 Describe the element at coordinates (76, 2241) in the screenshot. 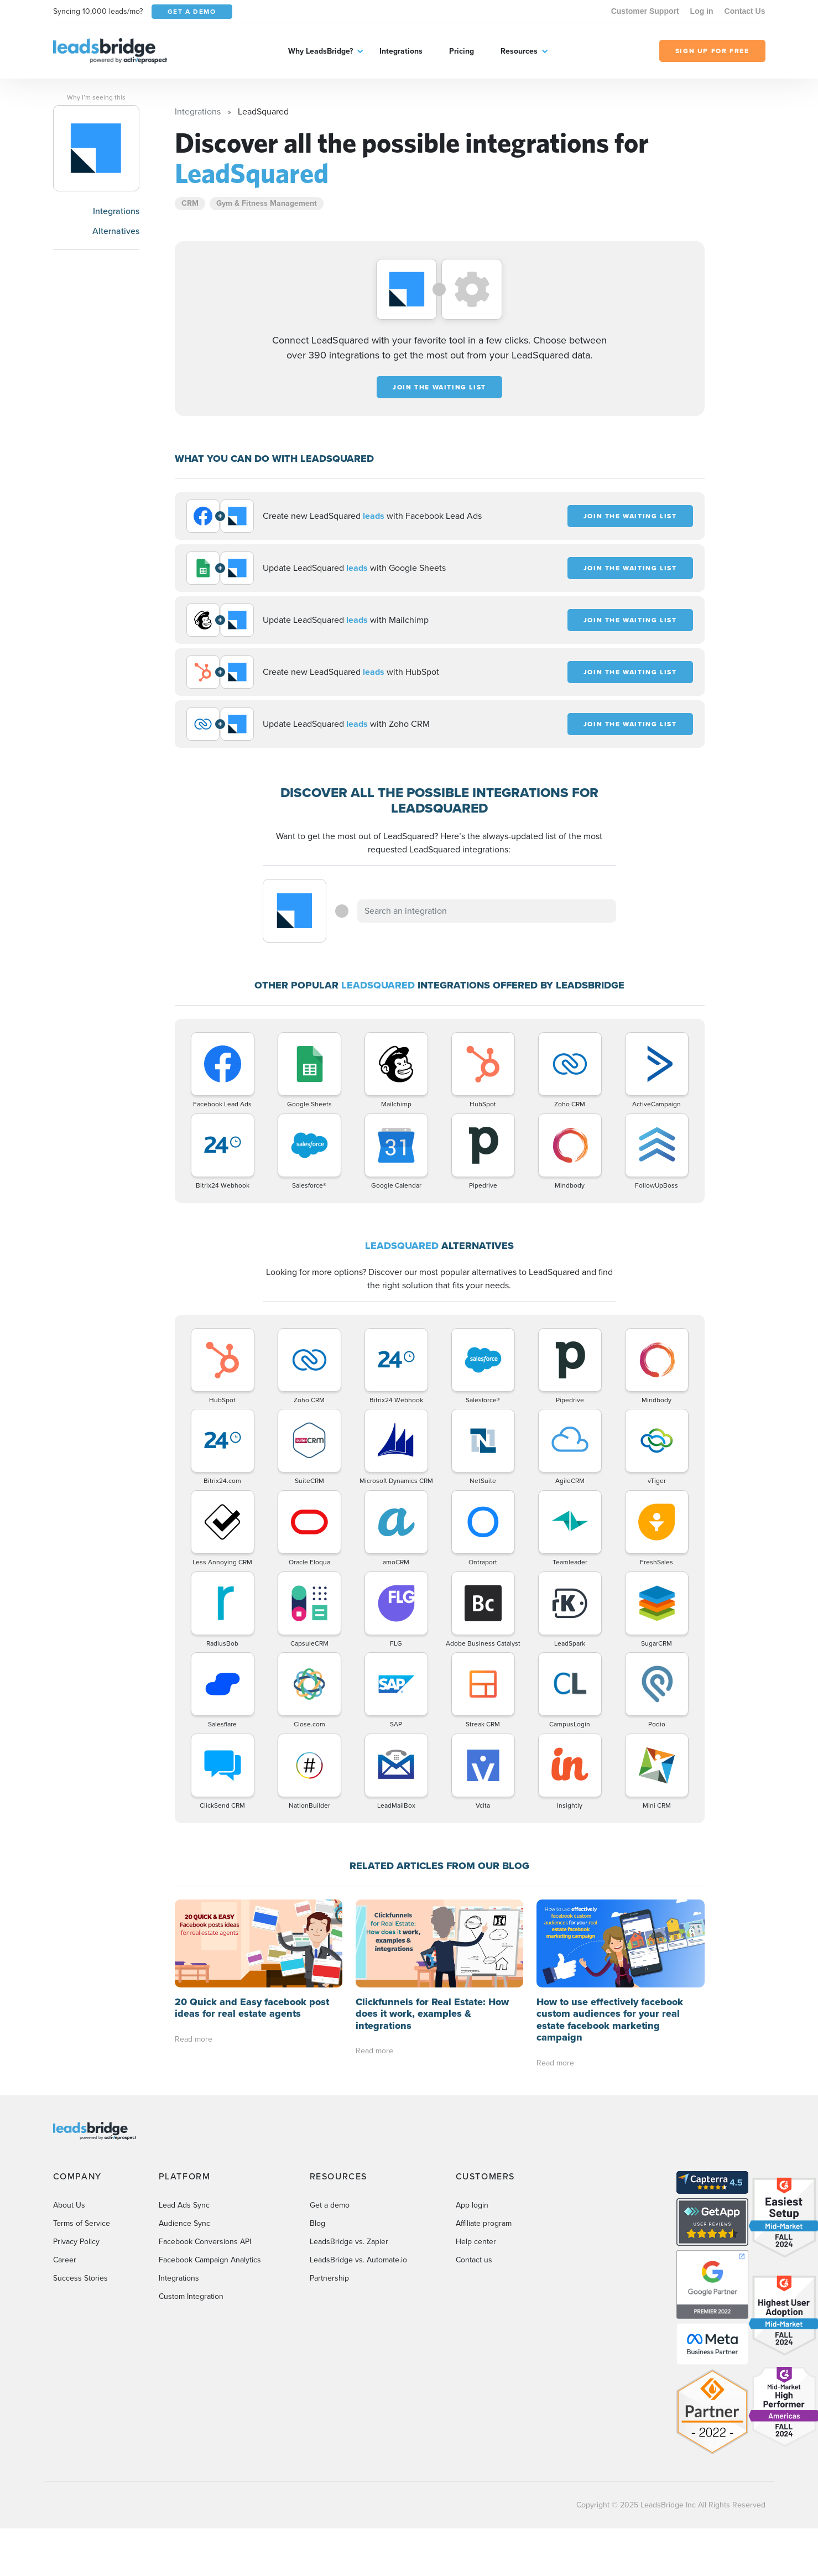

I see `Privacy Policy` at that location.